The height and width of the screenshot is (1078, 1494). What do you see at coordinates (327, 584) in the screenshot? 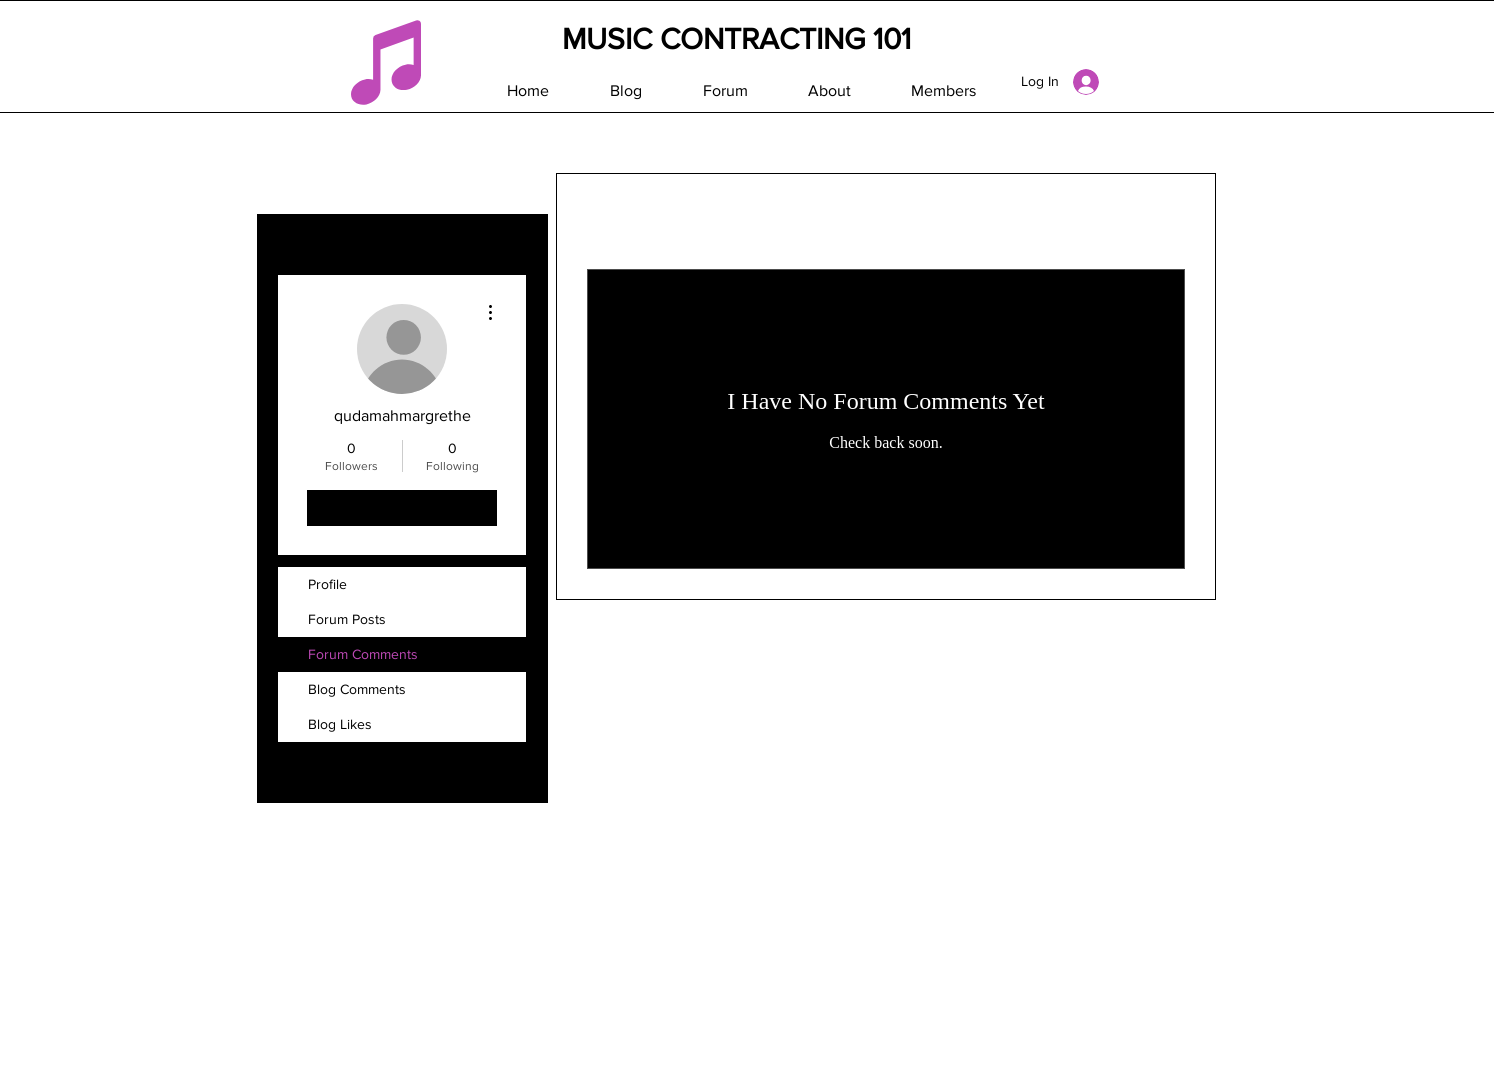
I see `Profile` at bounding box center [327, 584].